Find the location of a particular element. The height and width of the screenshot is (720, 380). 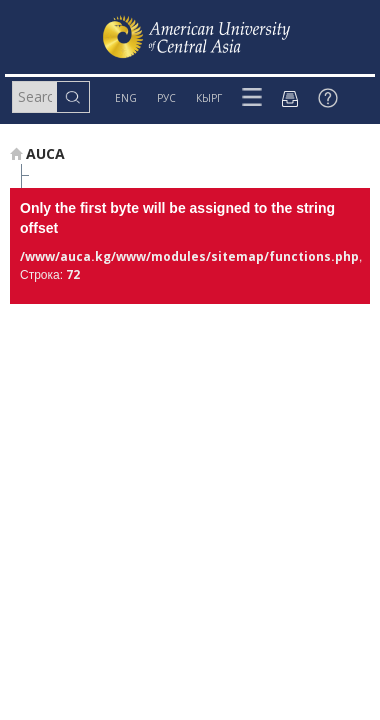

РУС is located at coordinates (166, 98).